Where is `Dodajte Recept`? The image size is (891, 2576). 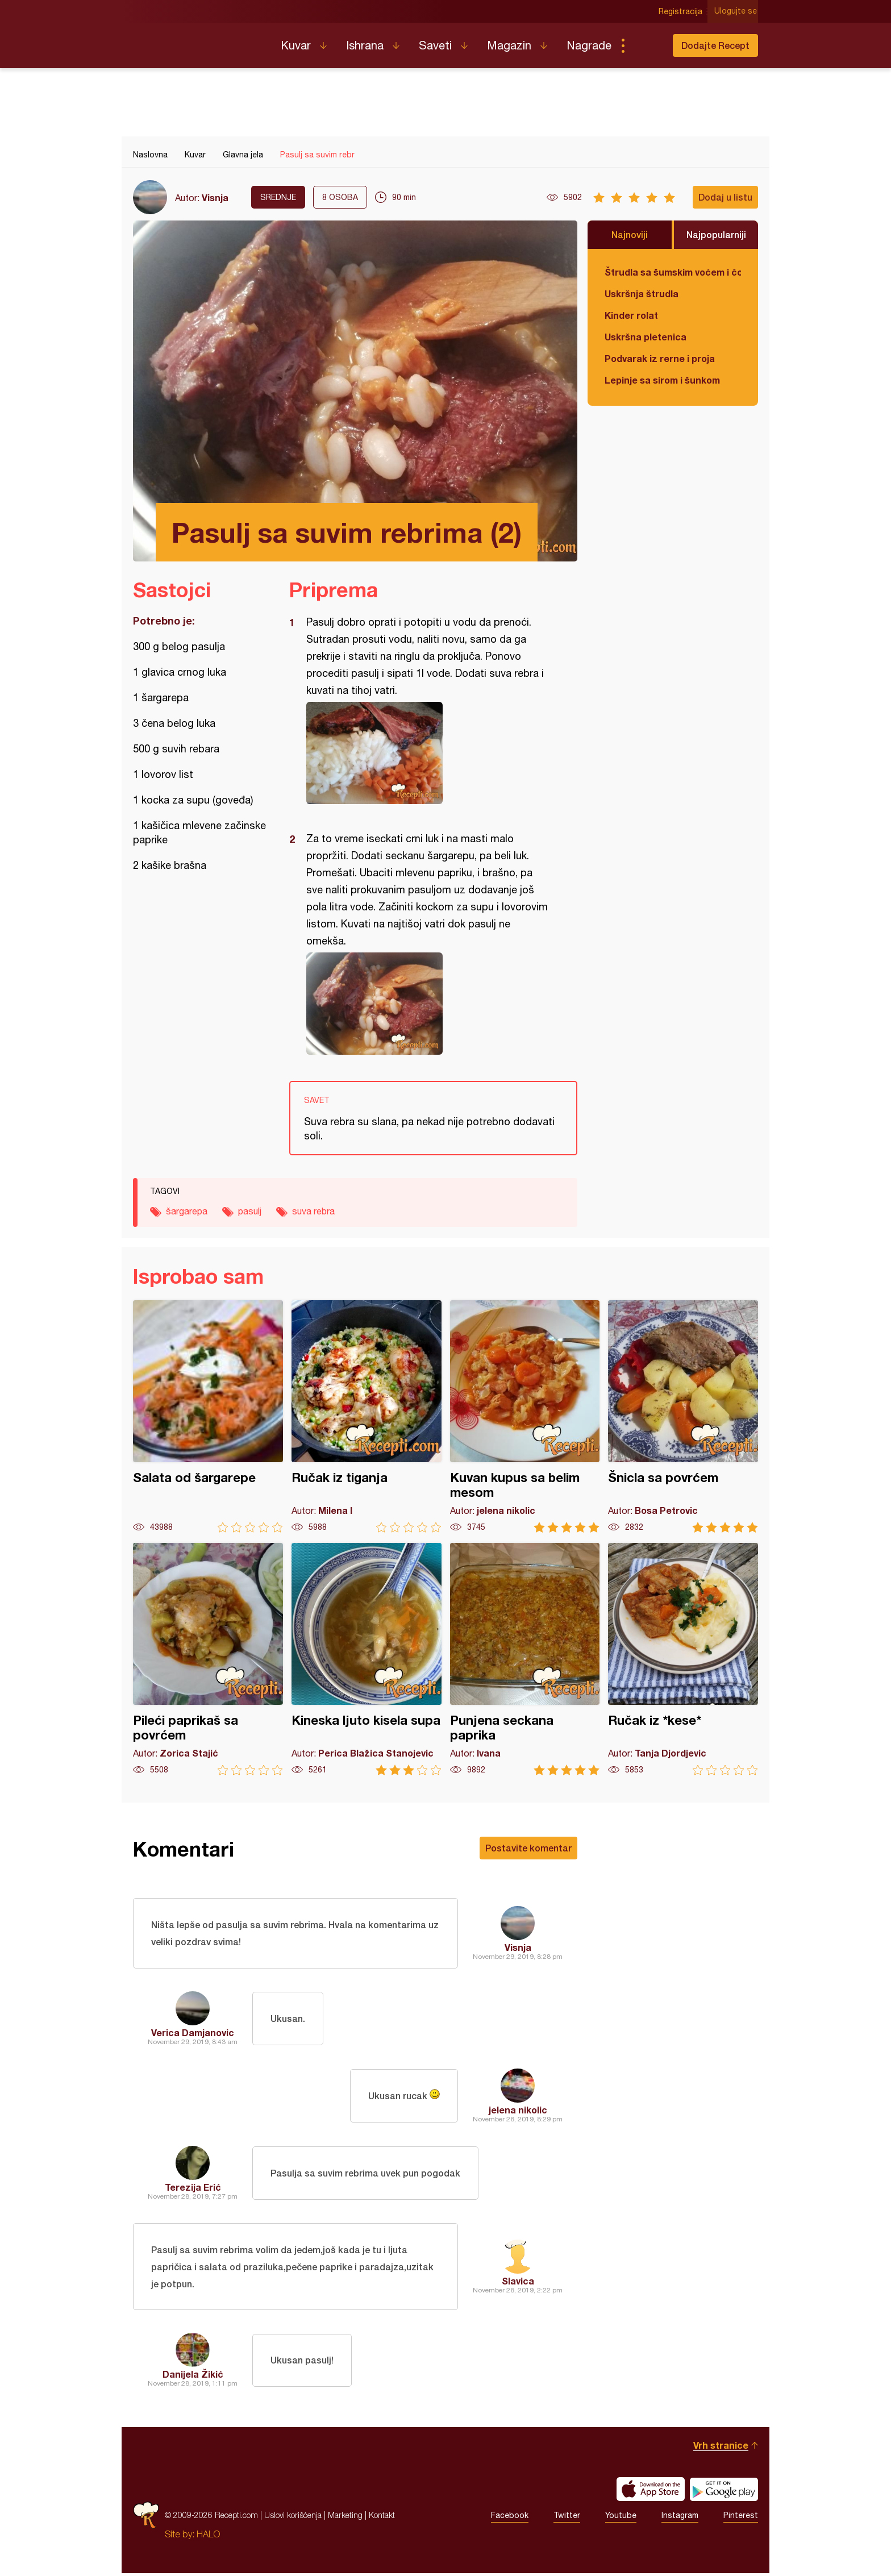
Dodajte Recept is located at coordinates (715, 45).